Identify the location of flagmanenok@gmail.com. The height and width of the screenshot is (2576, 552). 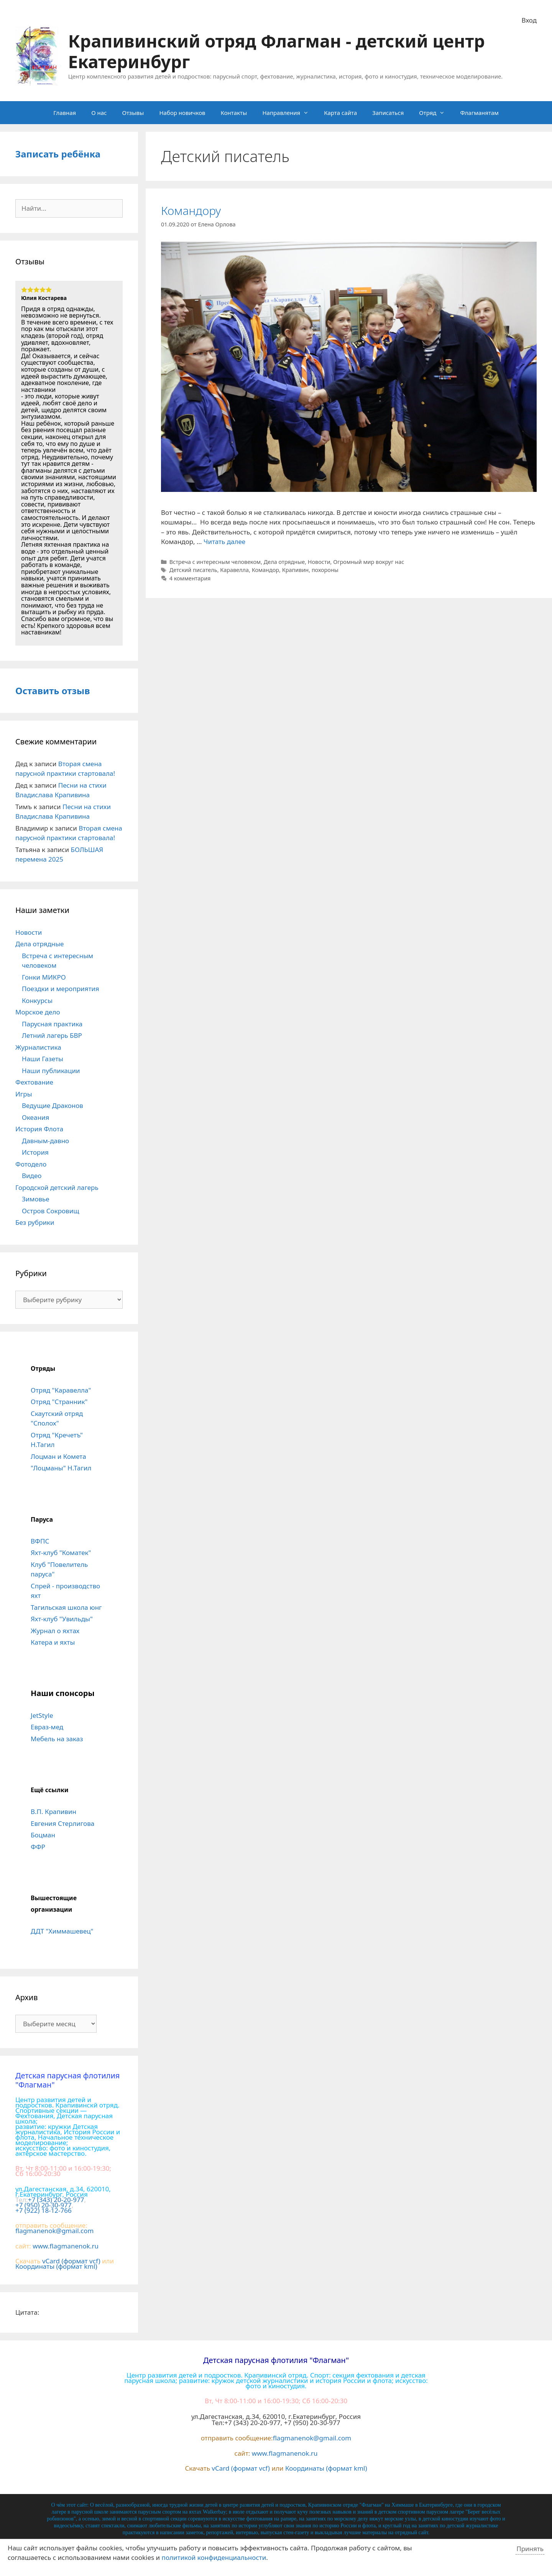
(54, 2230).